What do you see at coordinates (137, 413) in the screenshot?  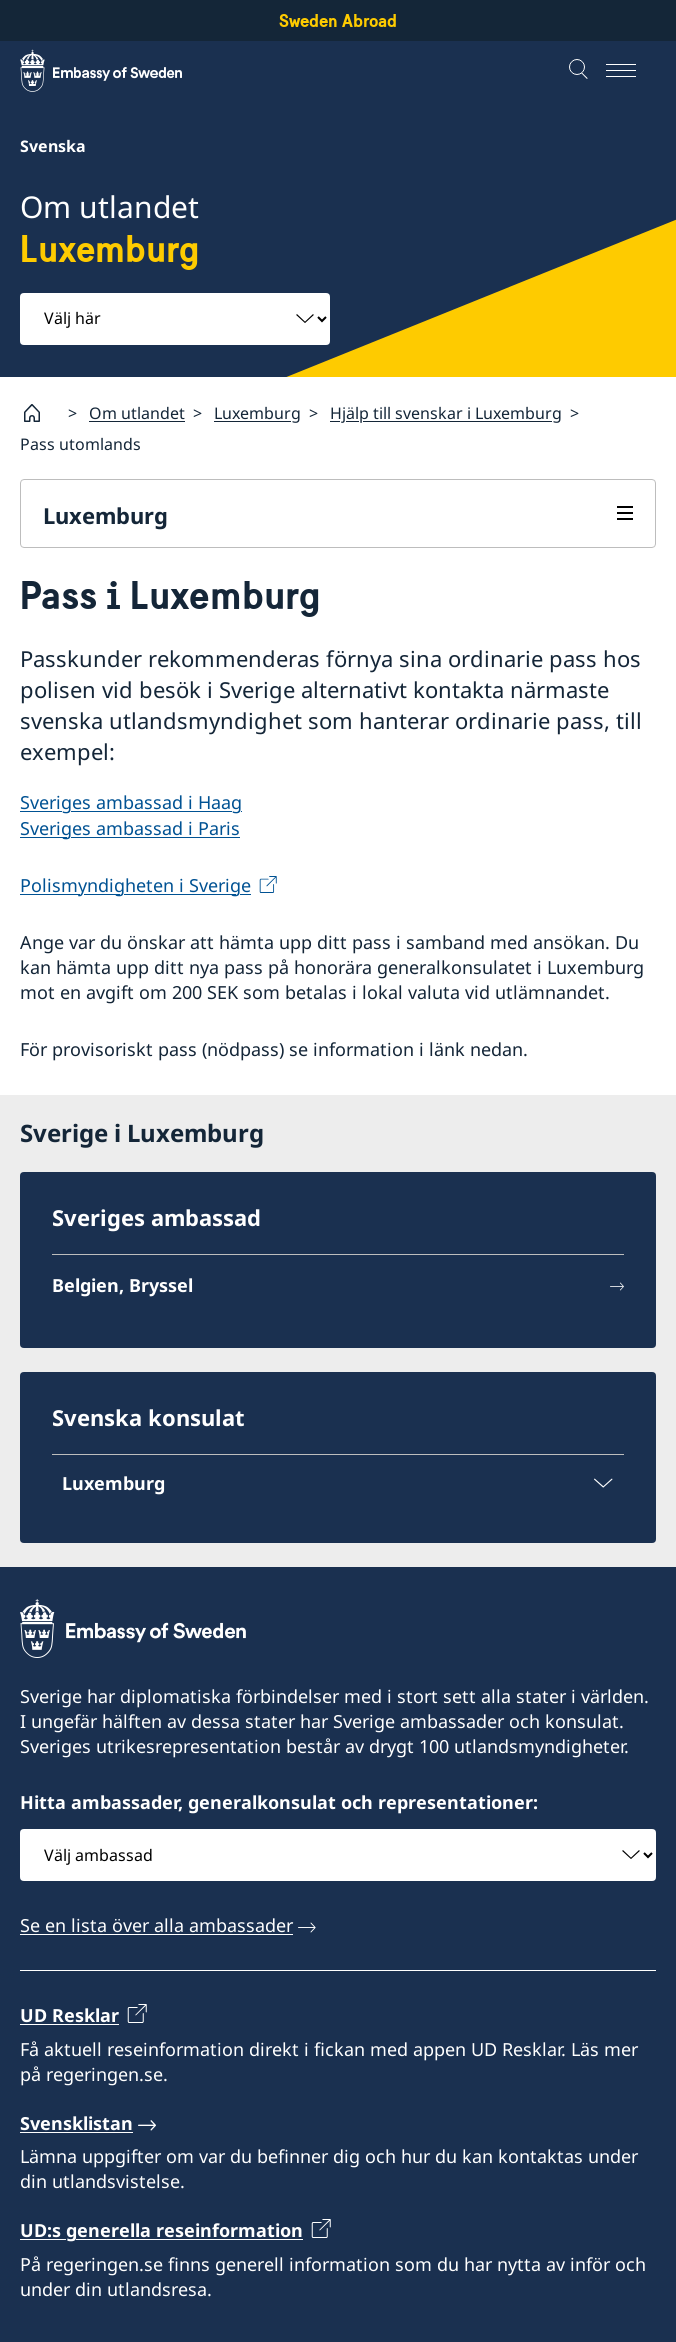 I see `Om utlandet` at bounding box center [137, 413].